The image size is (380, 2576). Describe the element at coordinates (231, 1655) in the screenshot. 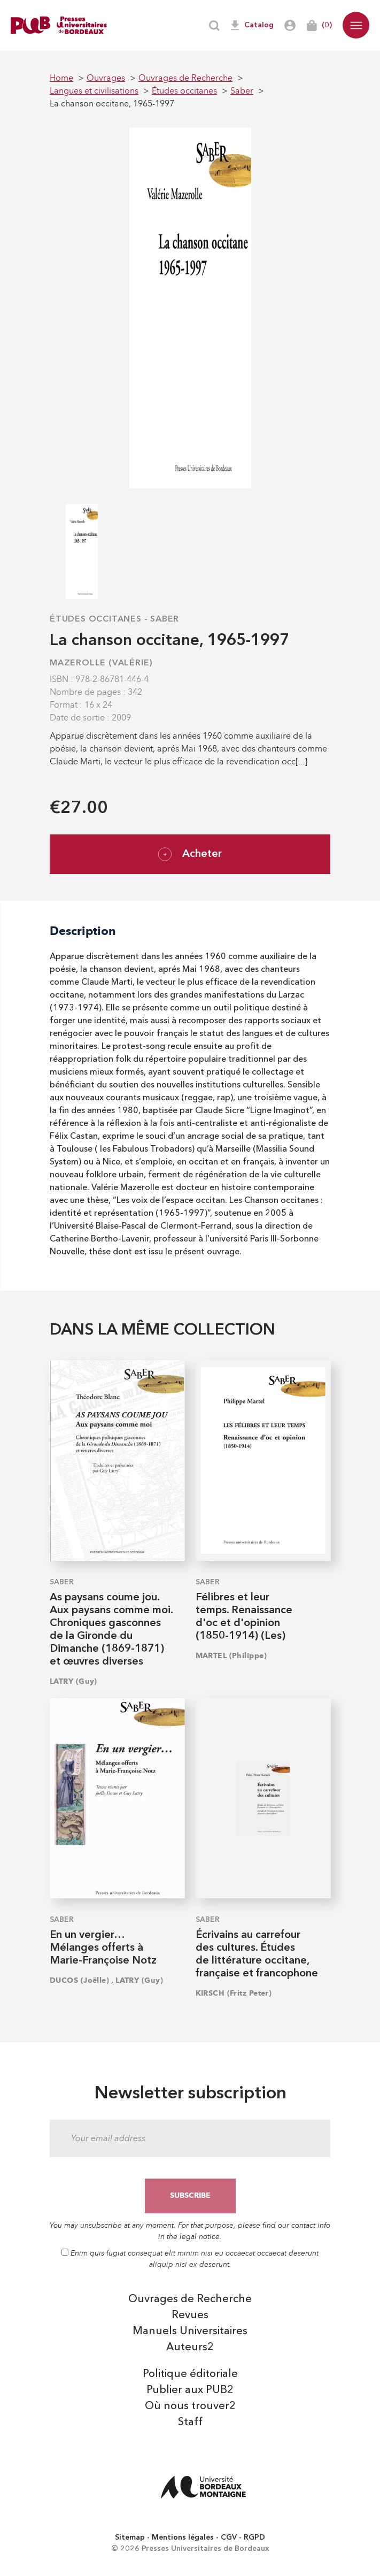

I see `MARTEL (Philippe)` at that location.